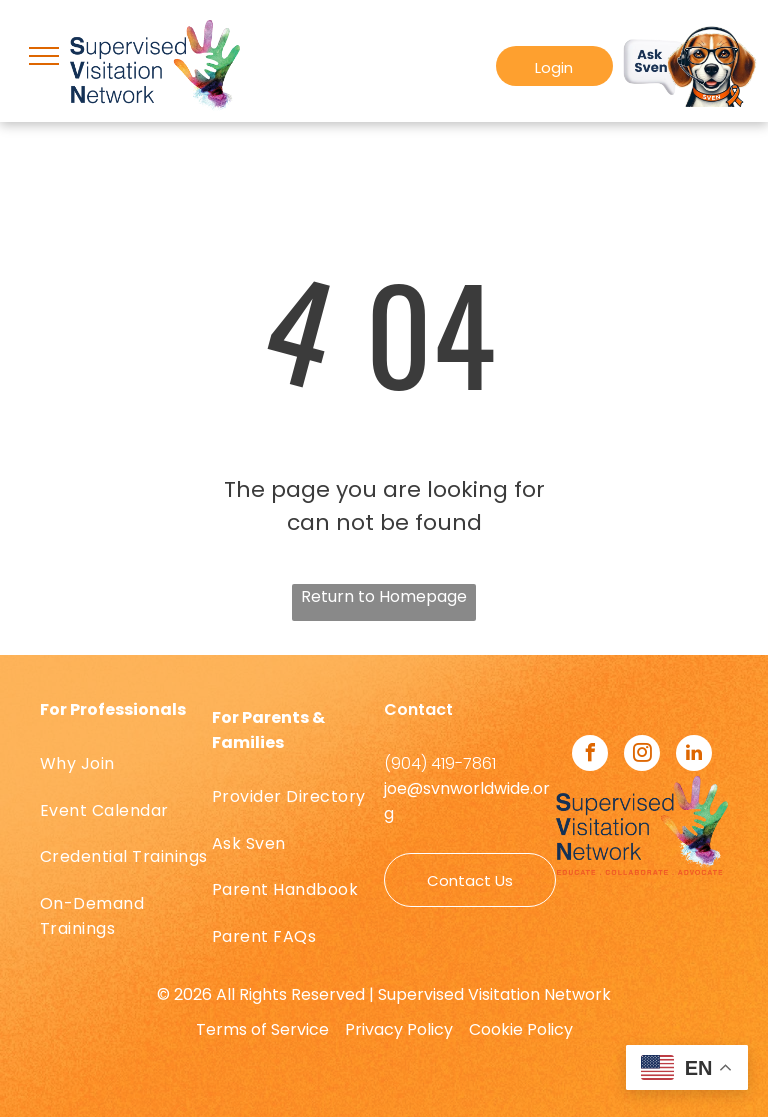  What do you see at coordinates (399, 1029) in the screenshot?
I see `Privacy Policy` at bounding box center [399, 1029].